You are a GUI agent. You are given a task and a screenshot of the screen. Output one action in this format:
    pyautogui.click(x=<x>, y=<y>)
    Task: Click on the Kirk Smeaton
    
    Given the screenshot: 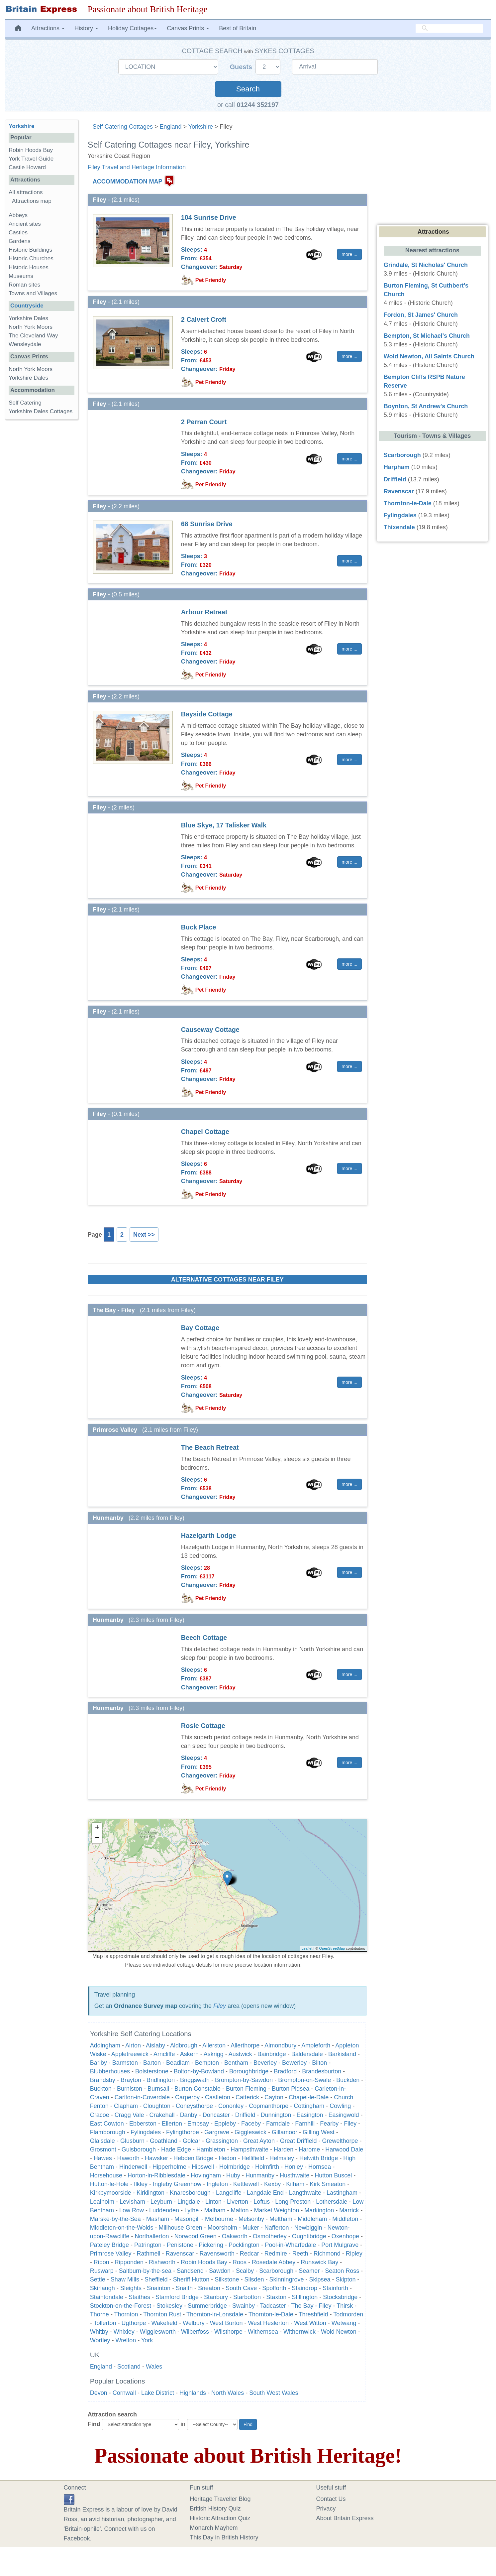 What is the action you would take?
    pyautogui.click(x=328, y=2184)
    